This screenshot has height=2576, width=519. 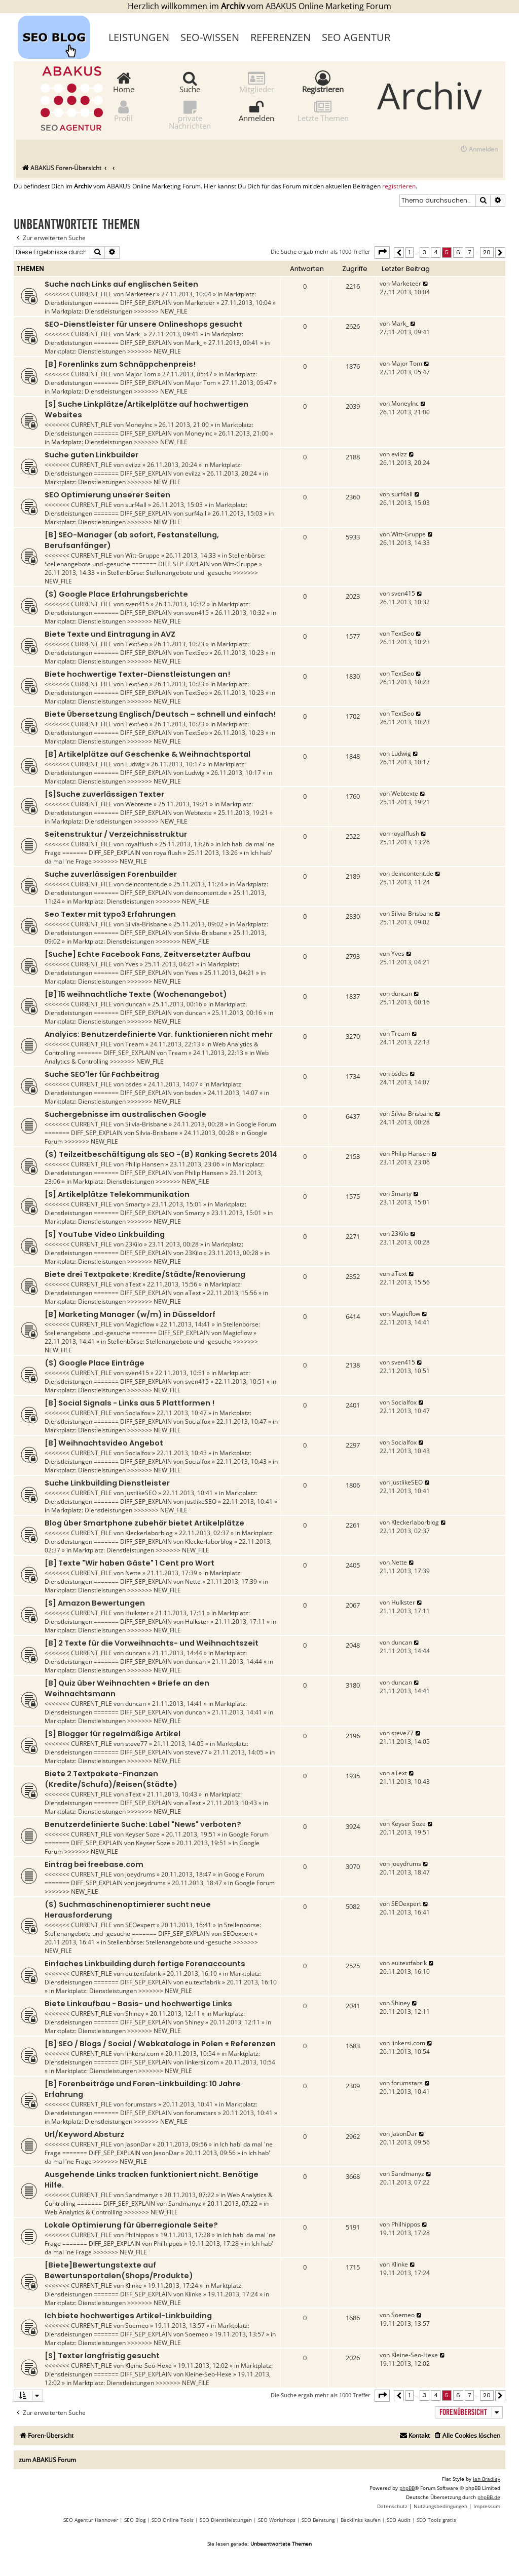 I want to click on Analyics: Benutzerdefinierte Var. funktionieren nicht mehr, so click(x=159, y=1034).